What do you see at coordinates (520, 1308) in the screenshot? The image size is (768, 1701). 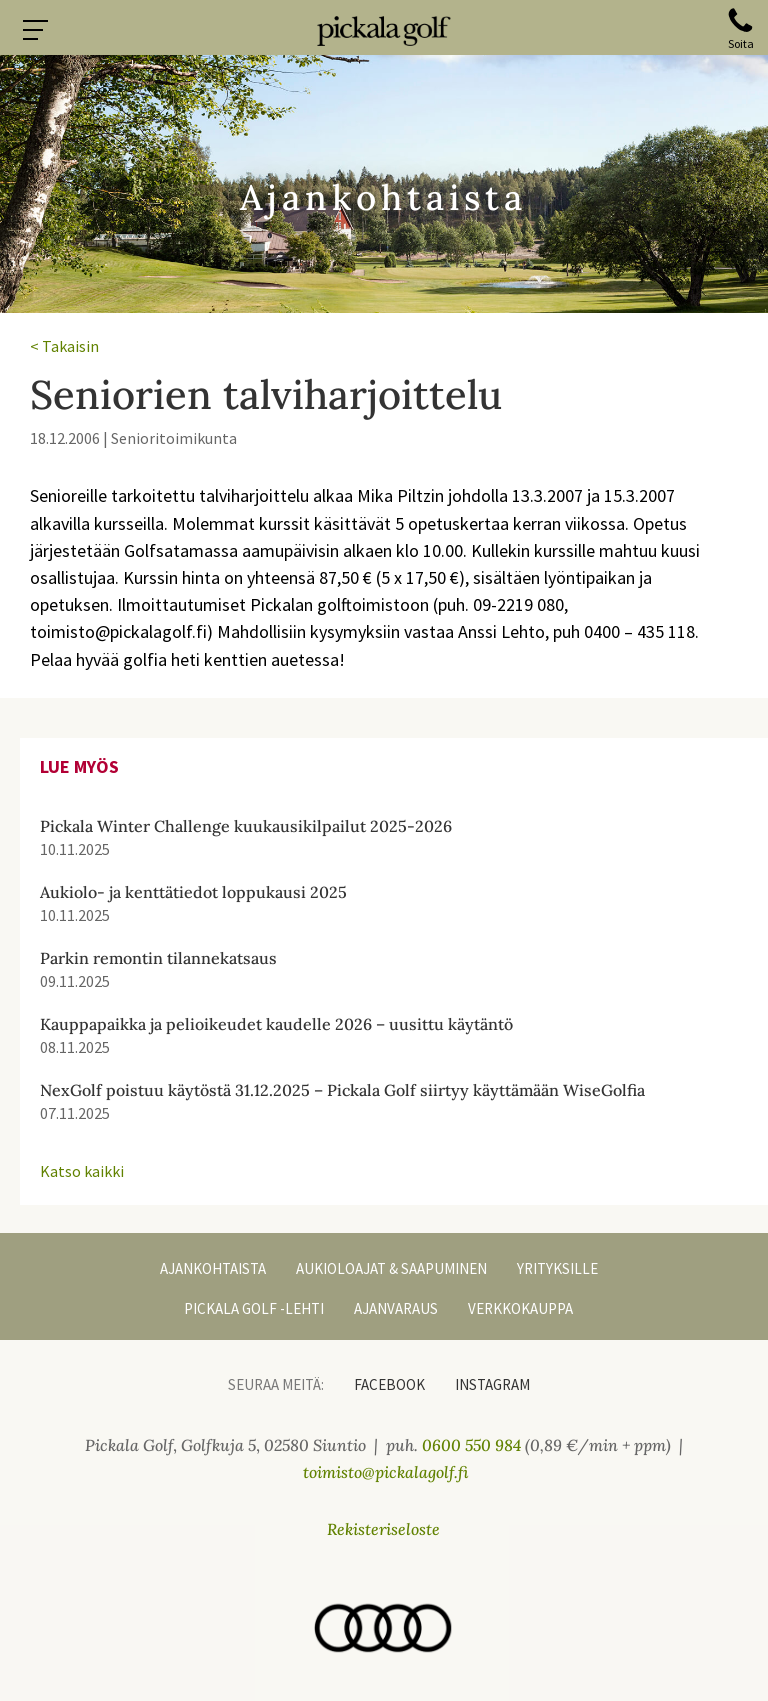 I see `Verkkokauppa` at bounding box center [520, 1308].